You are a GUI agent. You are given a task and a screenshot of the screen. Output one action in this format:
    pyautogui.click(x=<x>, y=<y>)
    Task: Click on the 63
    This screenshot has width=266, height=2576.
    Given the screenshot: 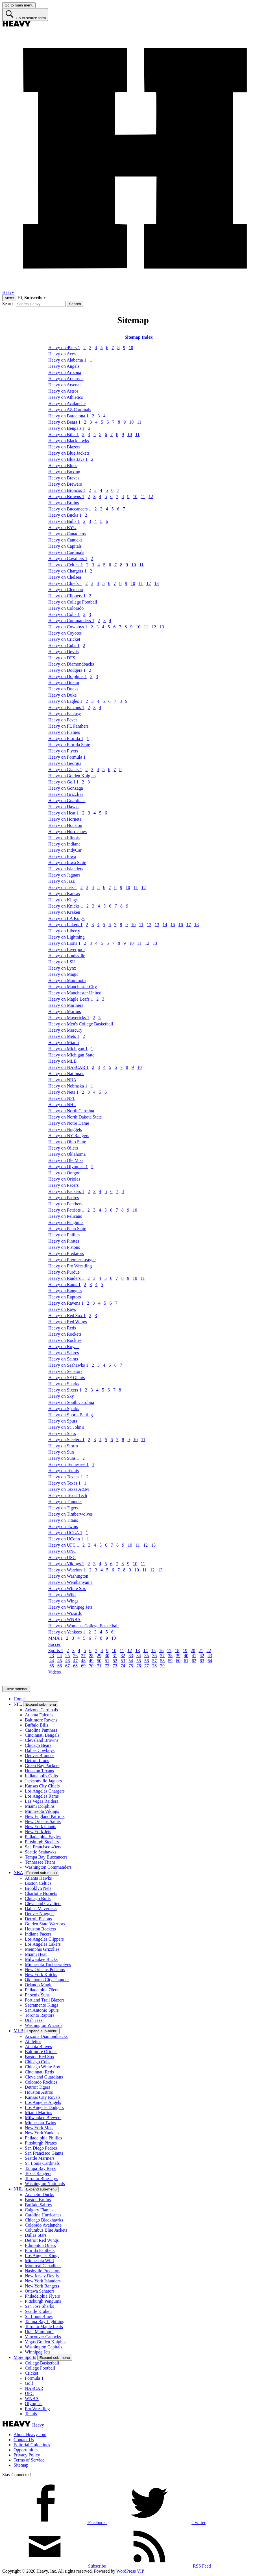 What is the action you would take?
    pyautogui.click(x=202, y=1660)
    